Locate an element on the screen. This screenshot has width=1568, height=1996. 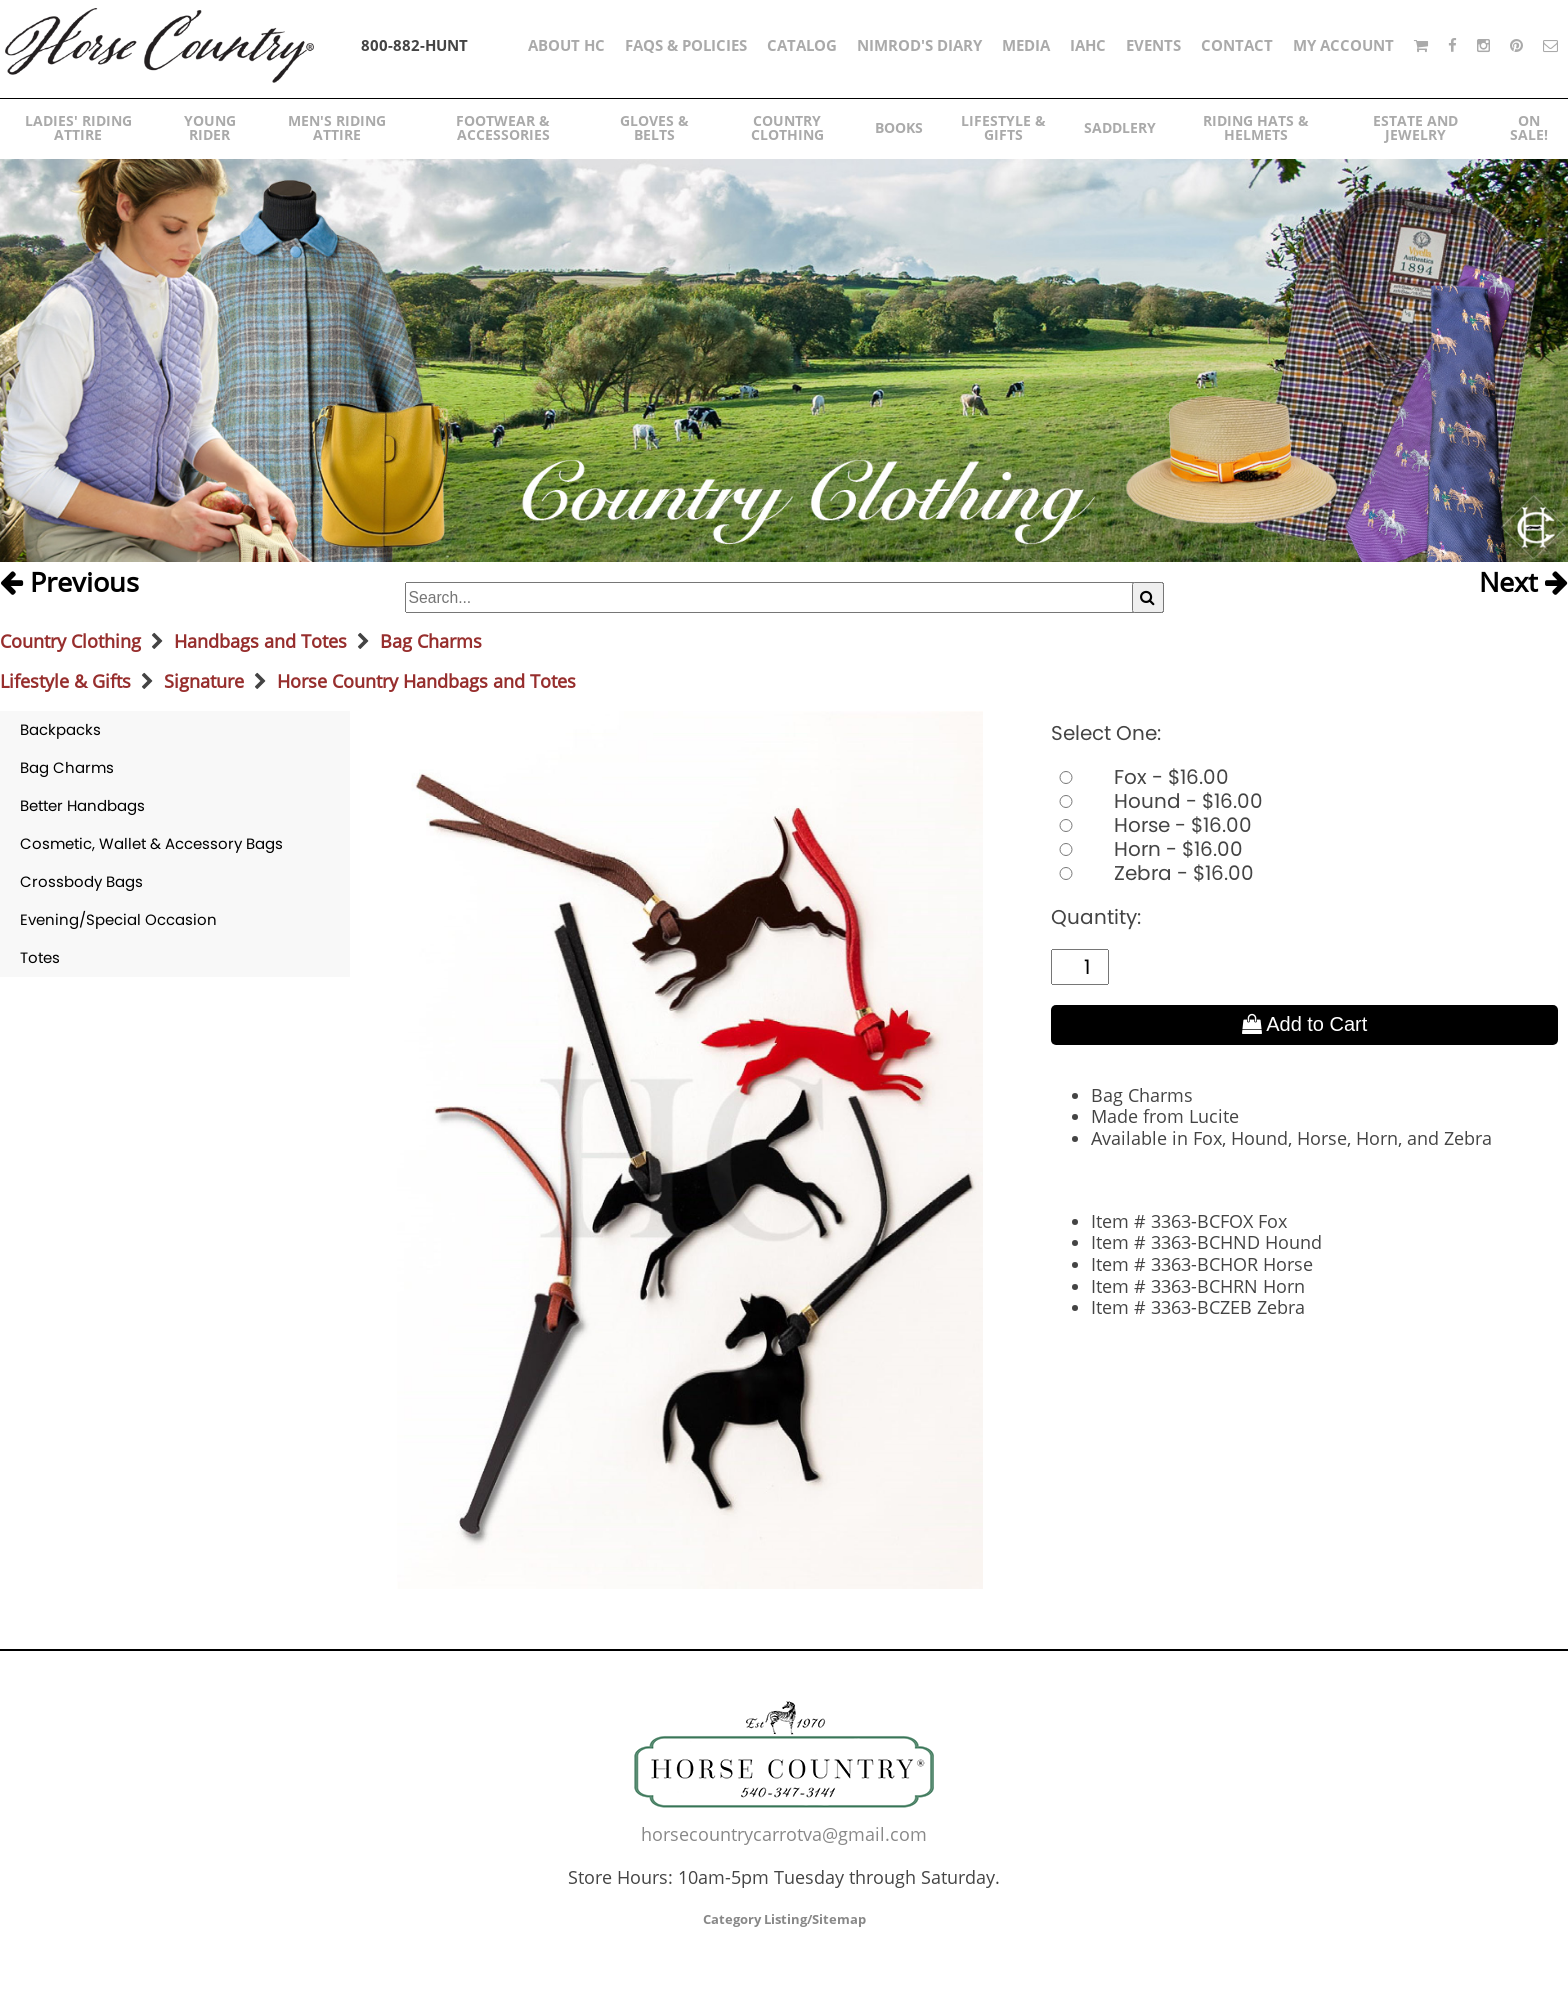
Lifestyle & Gifts is located at coordinates (65, 681).